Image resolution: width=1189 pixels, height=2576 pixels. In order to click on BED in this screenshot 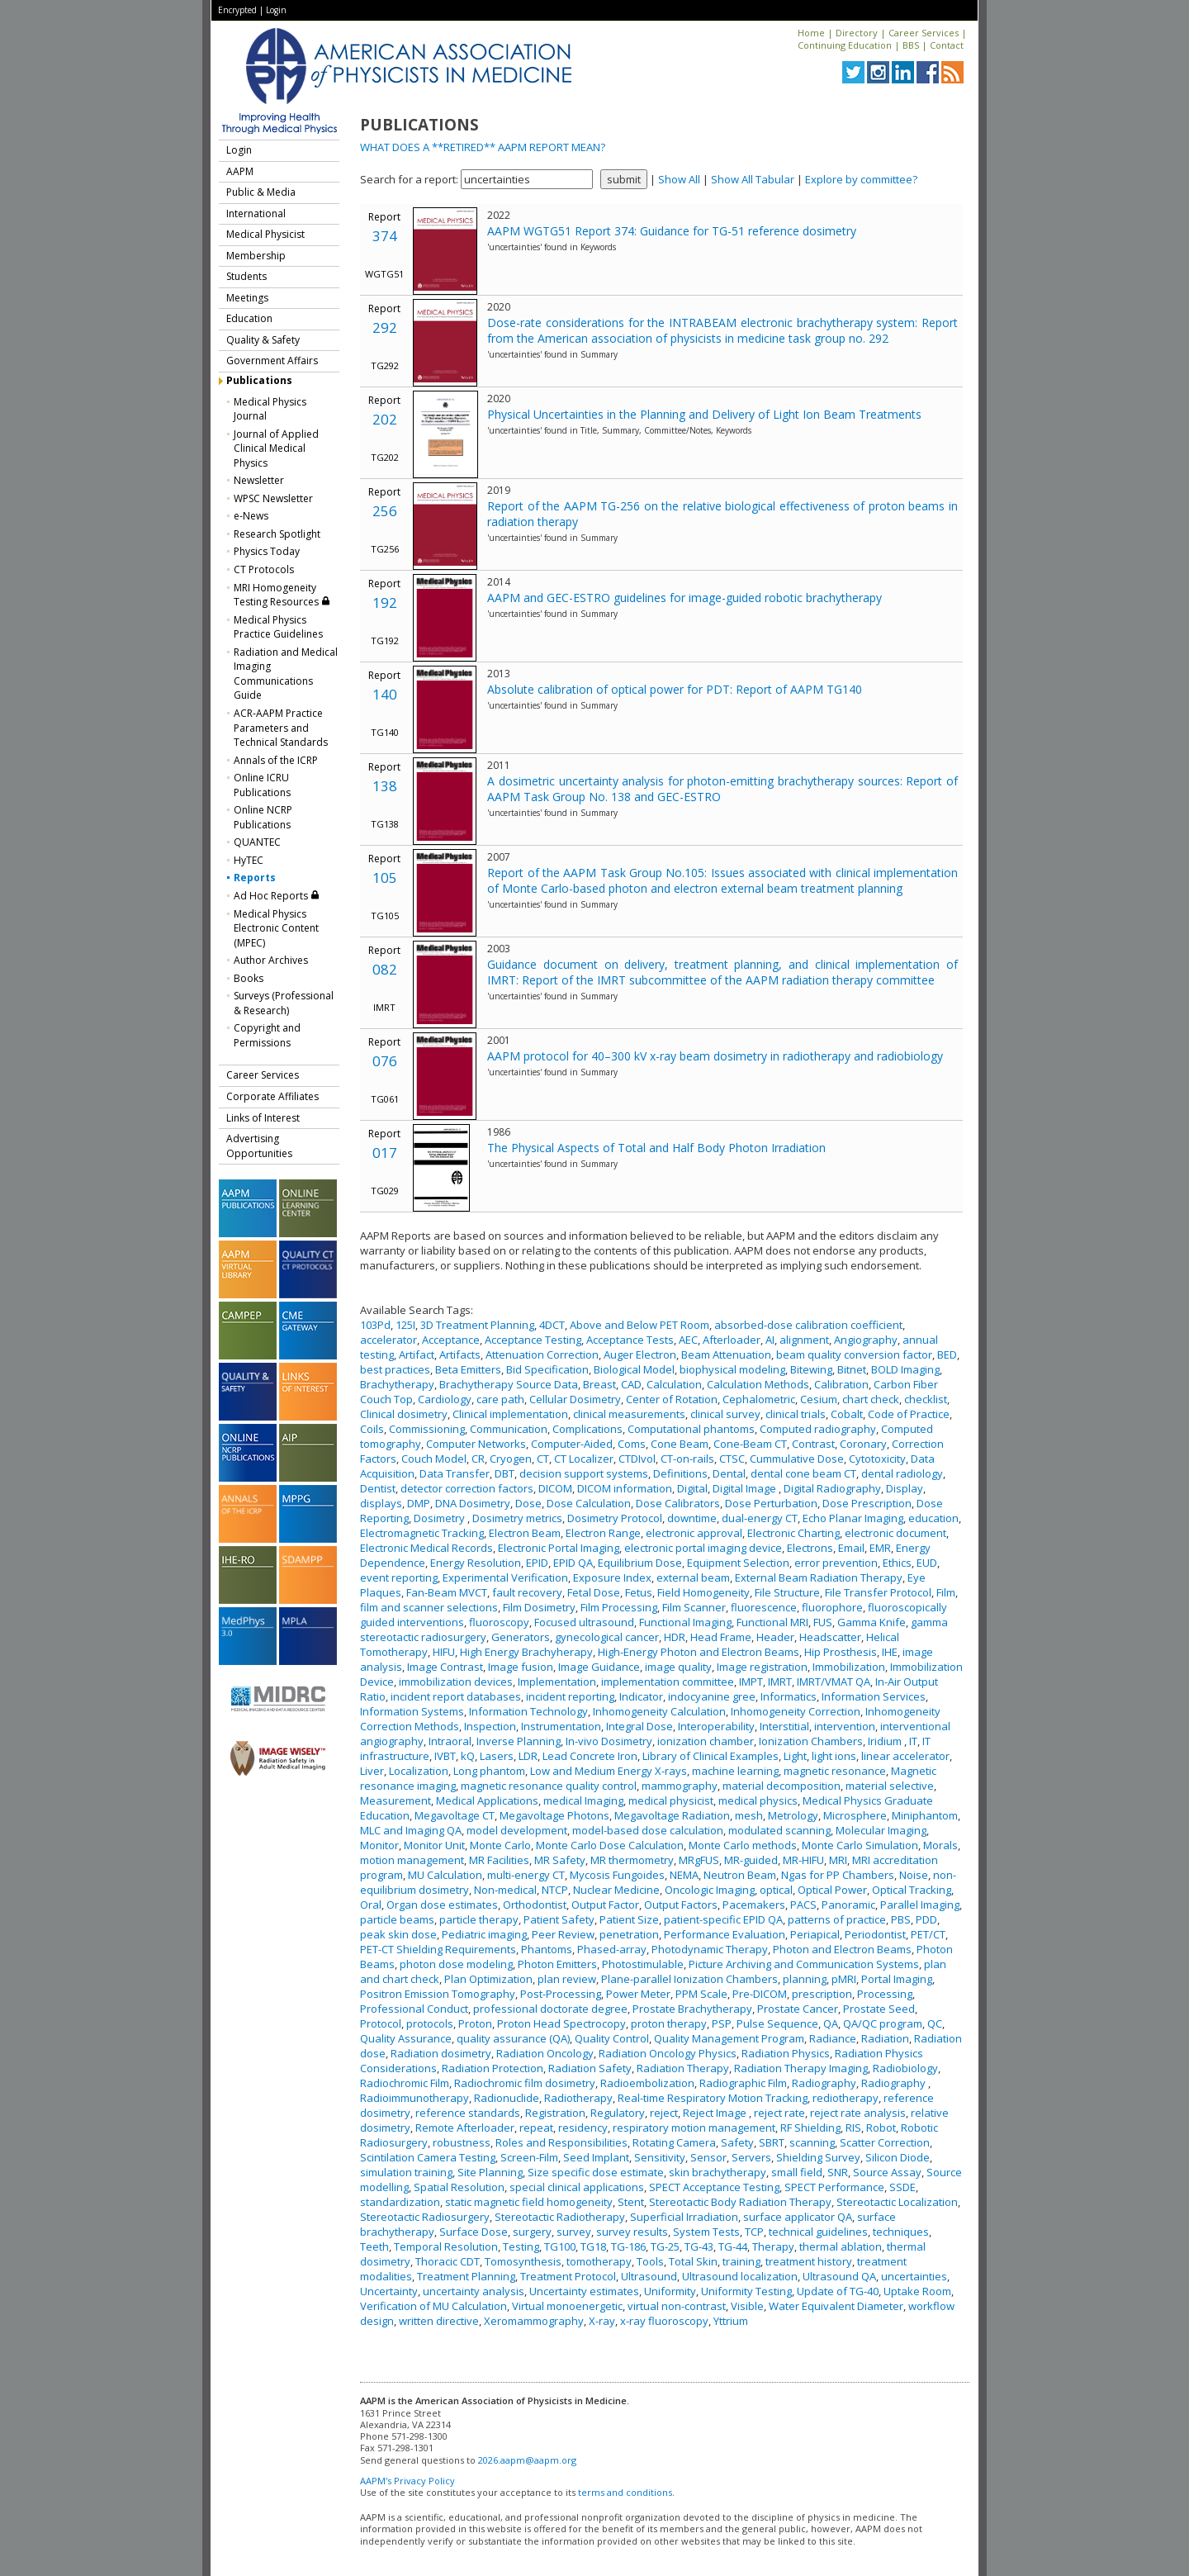, I will do `click(947, 1354)`.